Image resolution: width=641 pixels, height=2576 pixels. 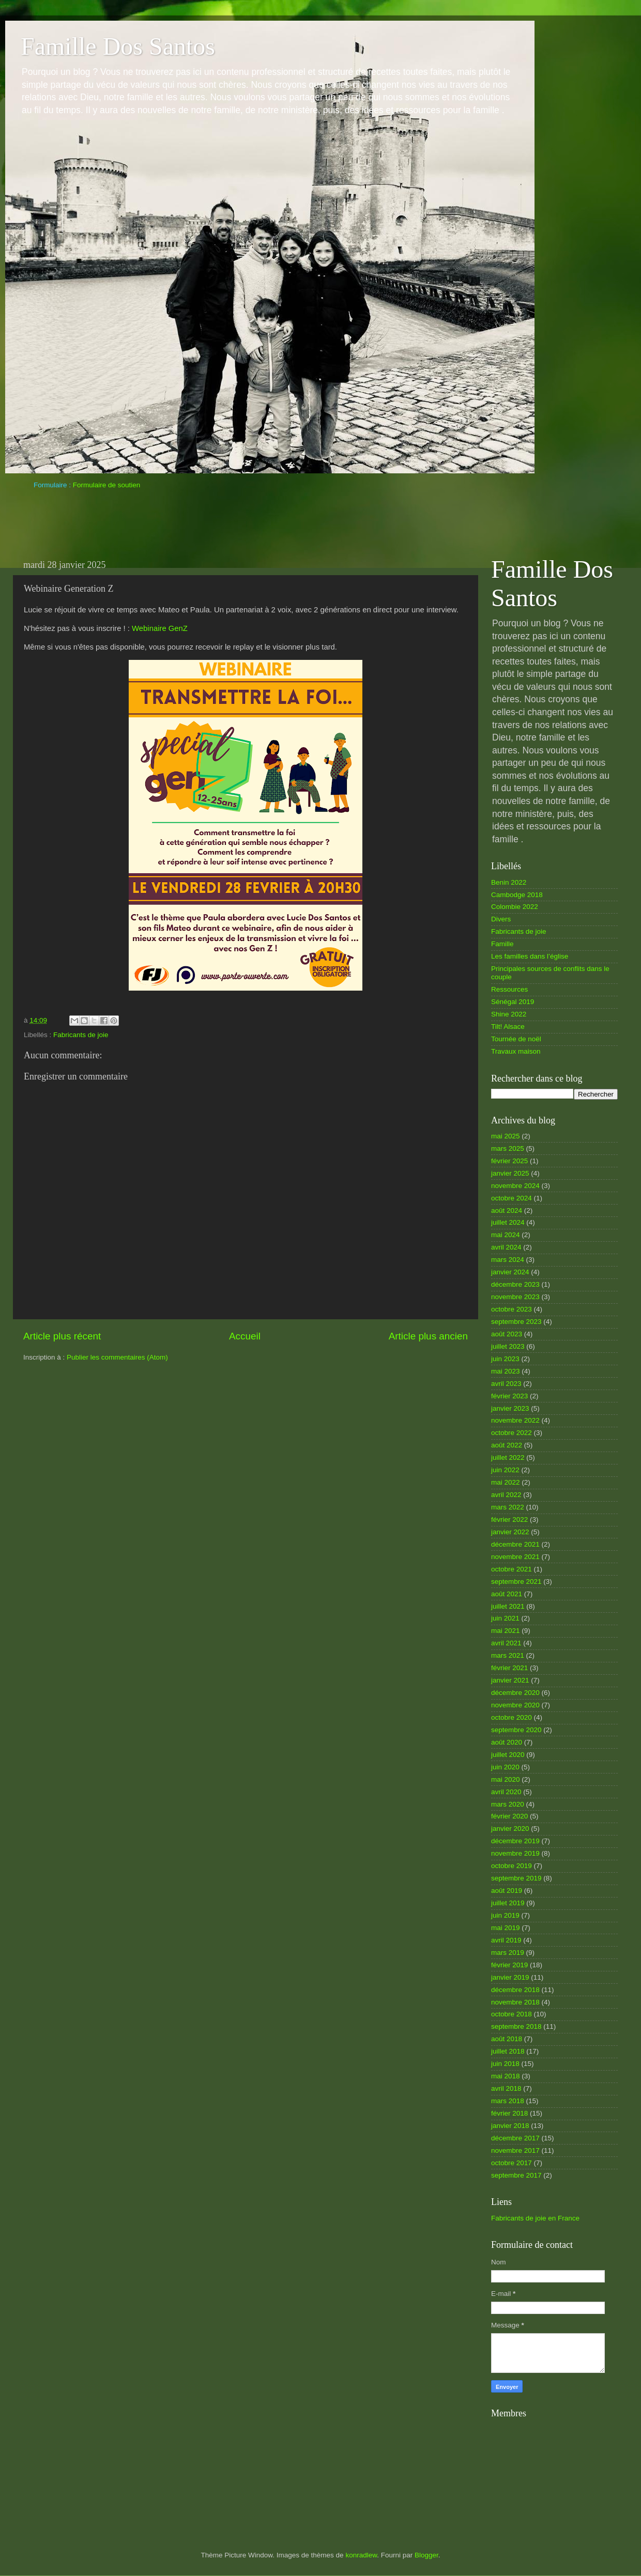 I want to click on Cambodge 2018, so click(x=517, y=895).